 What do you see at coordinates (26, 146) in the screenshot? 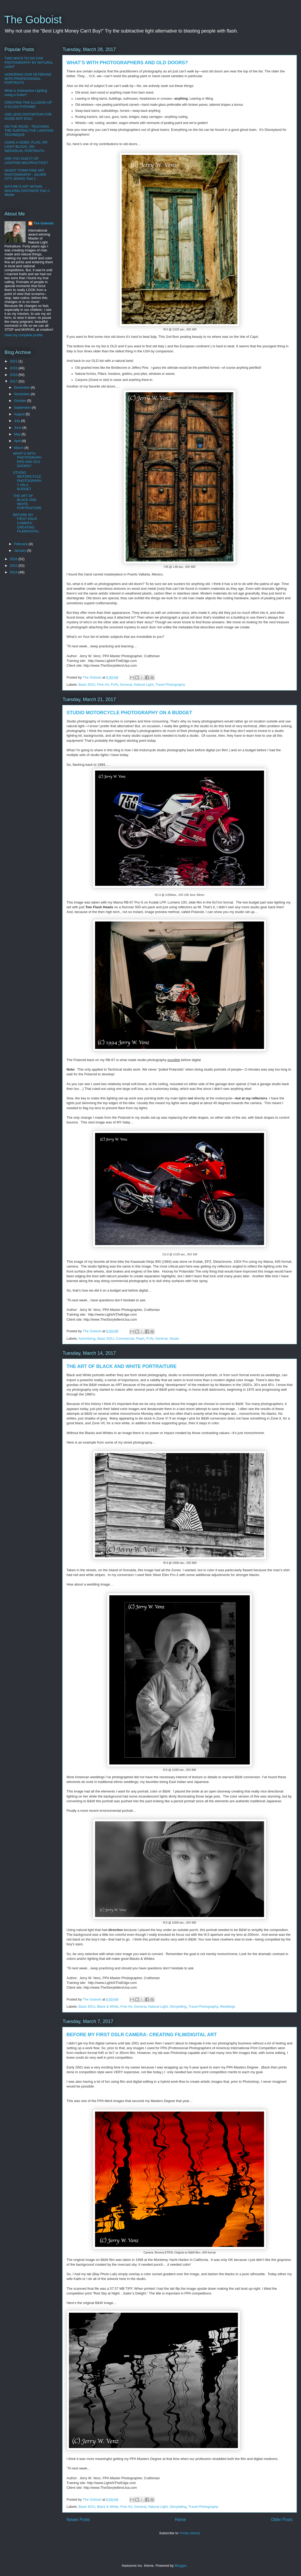
I see `USING A GOBO, FLAG, OR LIGHT BLOCK, ON INDIVIDUAL PORTRAITS` at bounding box center [26, 146].